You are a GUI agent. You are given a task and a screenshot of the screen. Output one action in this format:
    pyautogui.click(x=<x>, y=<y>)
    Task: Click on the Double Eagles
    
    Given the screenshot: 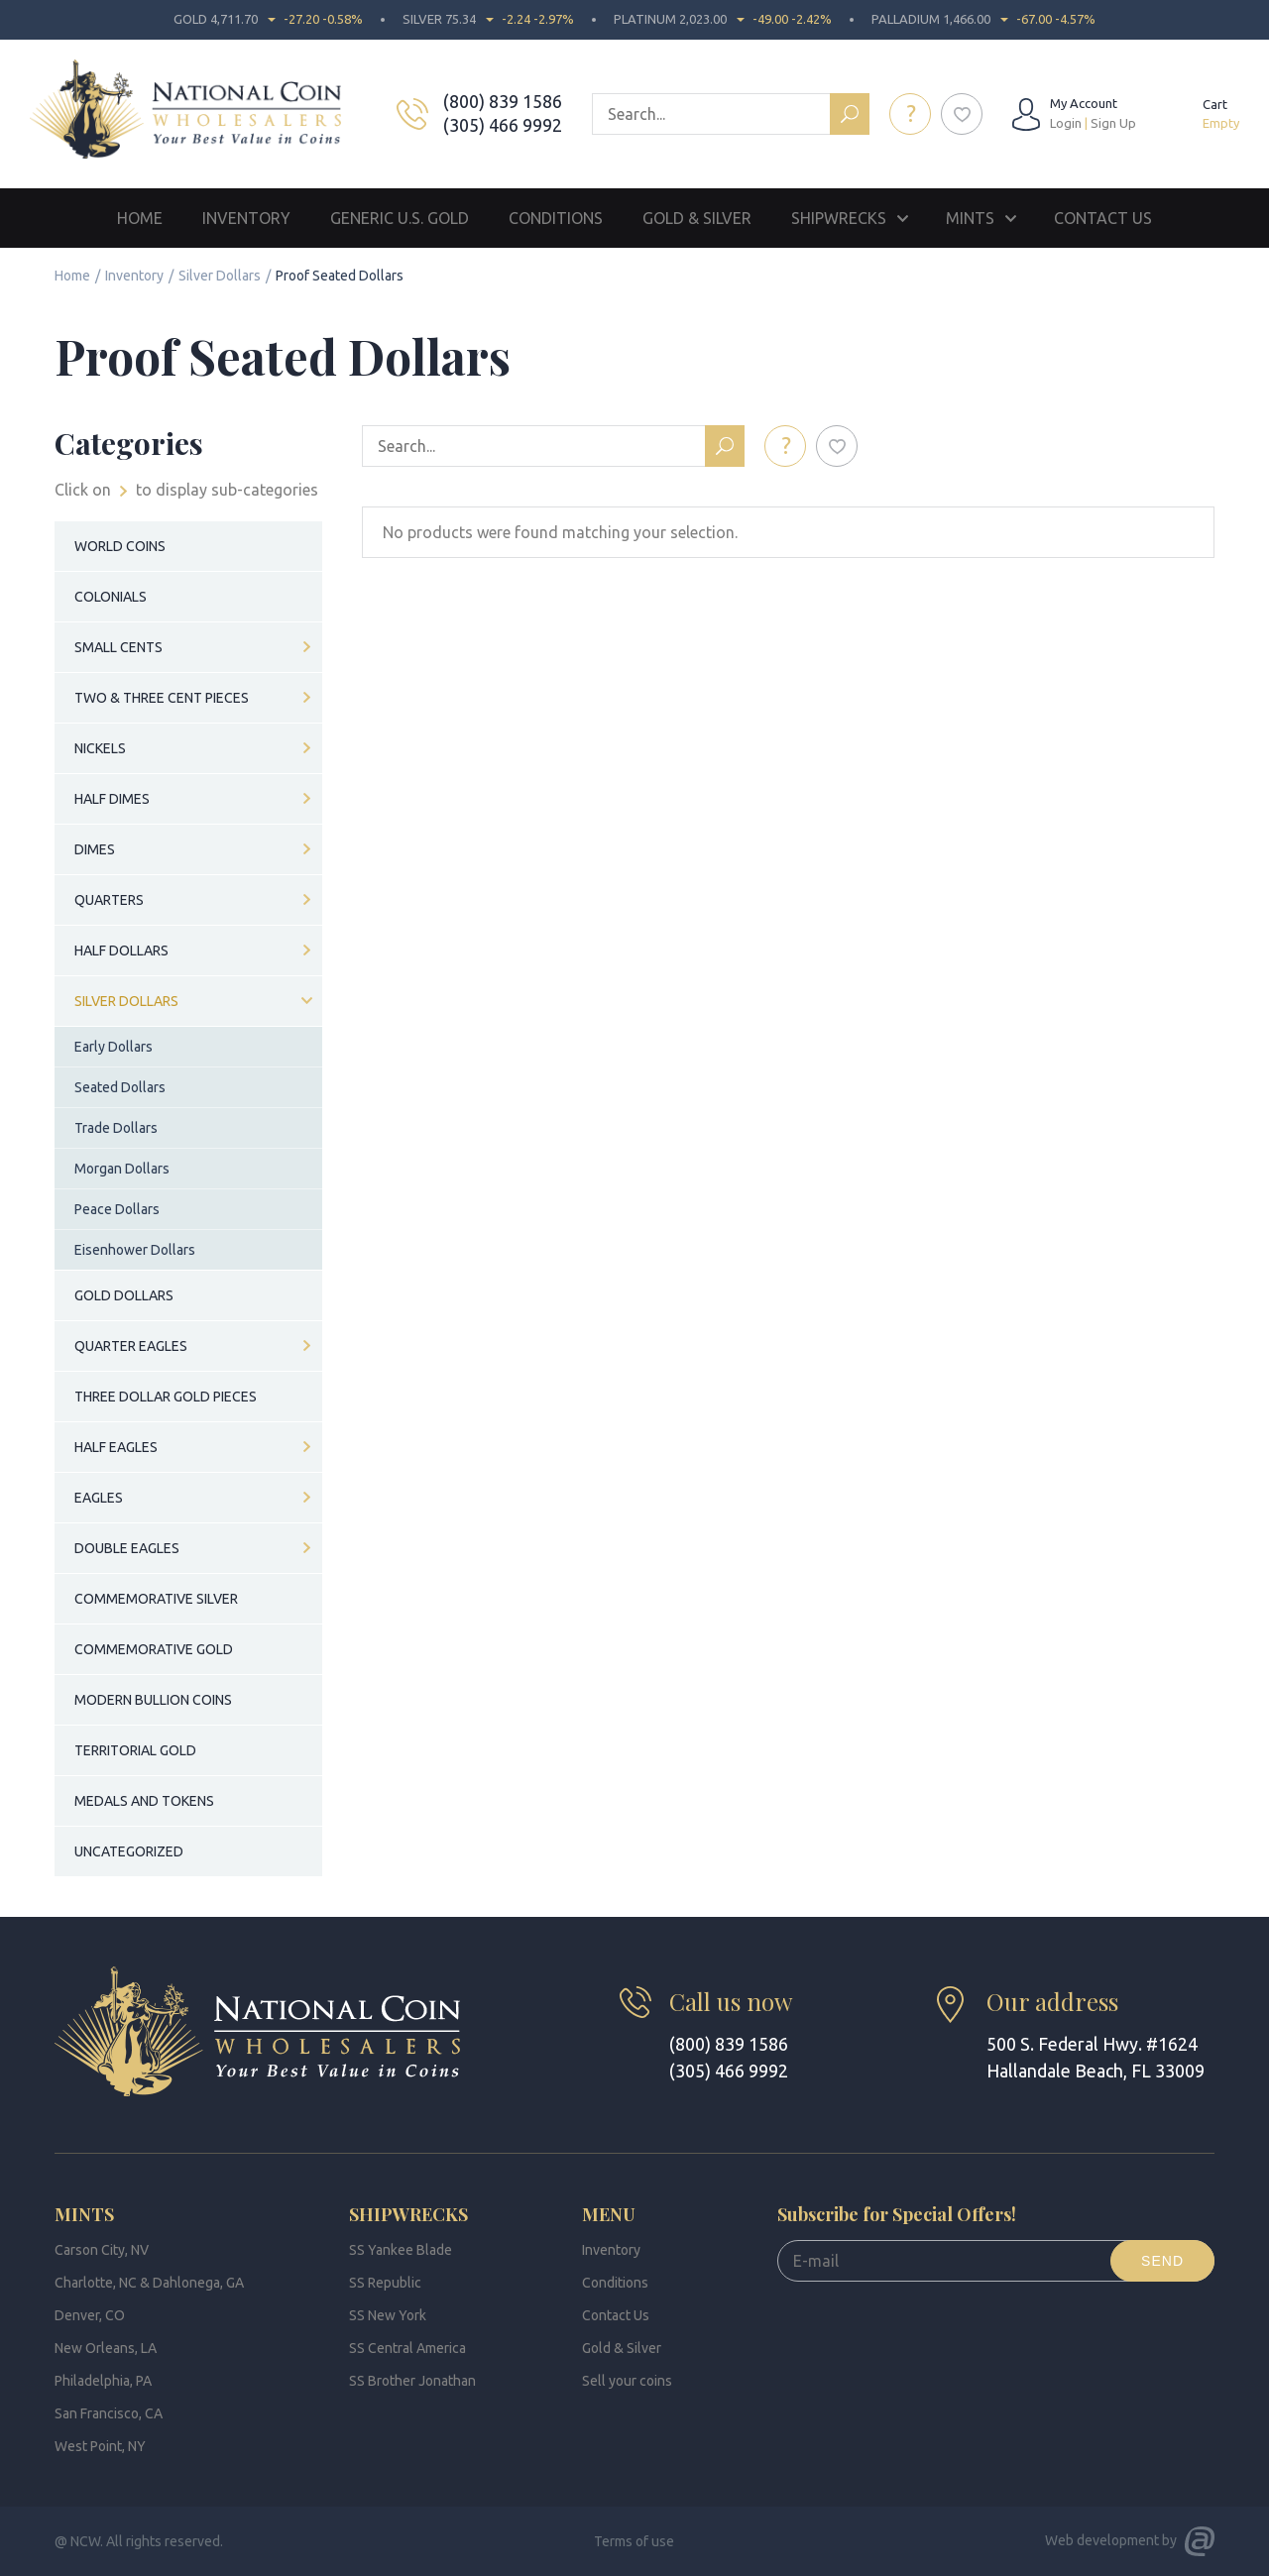 What is the action you would take?
    pyautogui.click(x=126, y=1548)
    